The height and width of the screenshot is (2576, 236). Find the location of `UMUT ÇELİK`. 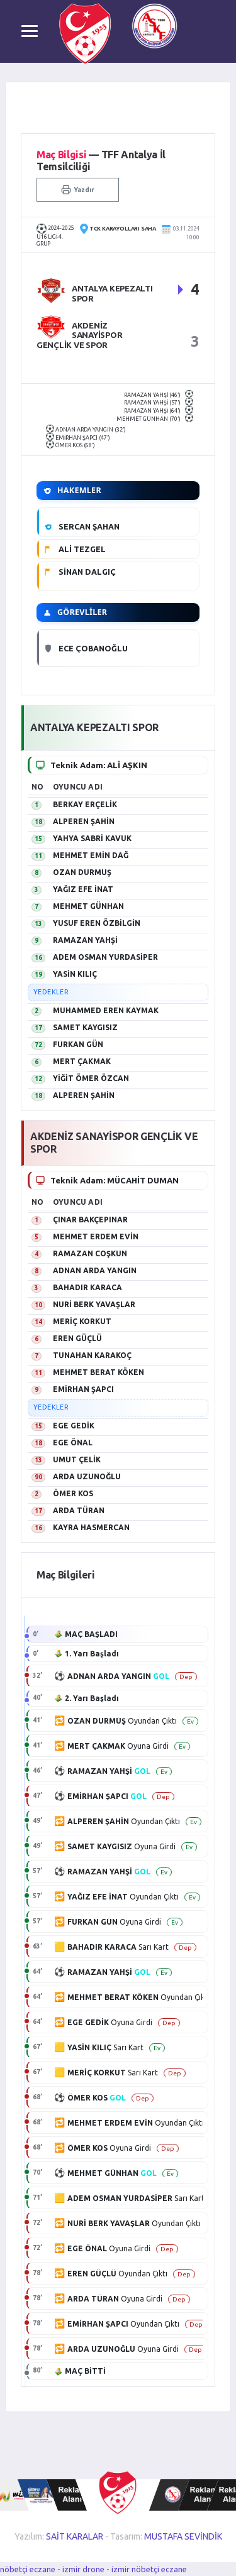

UMUT ÇELİK is located at coordinates (77, 1459).